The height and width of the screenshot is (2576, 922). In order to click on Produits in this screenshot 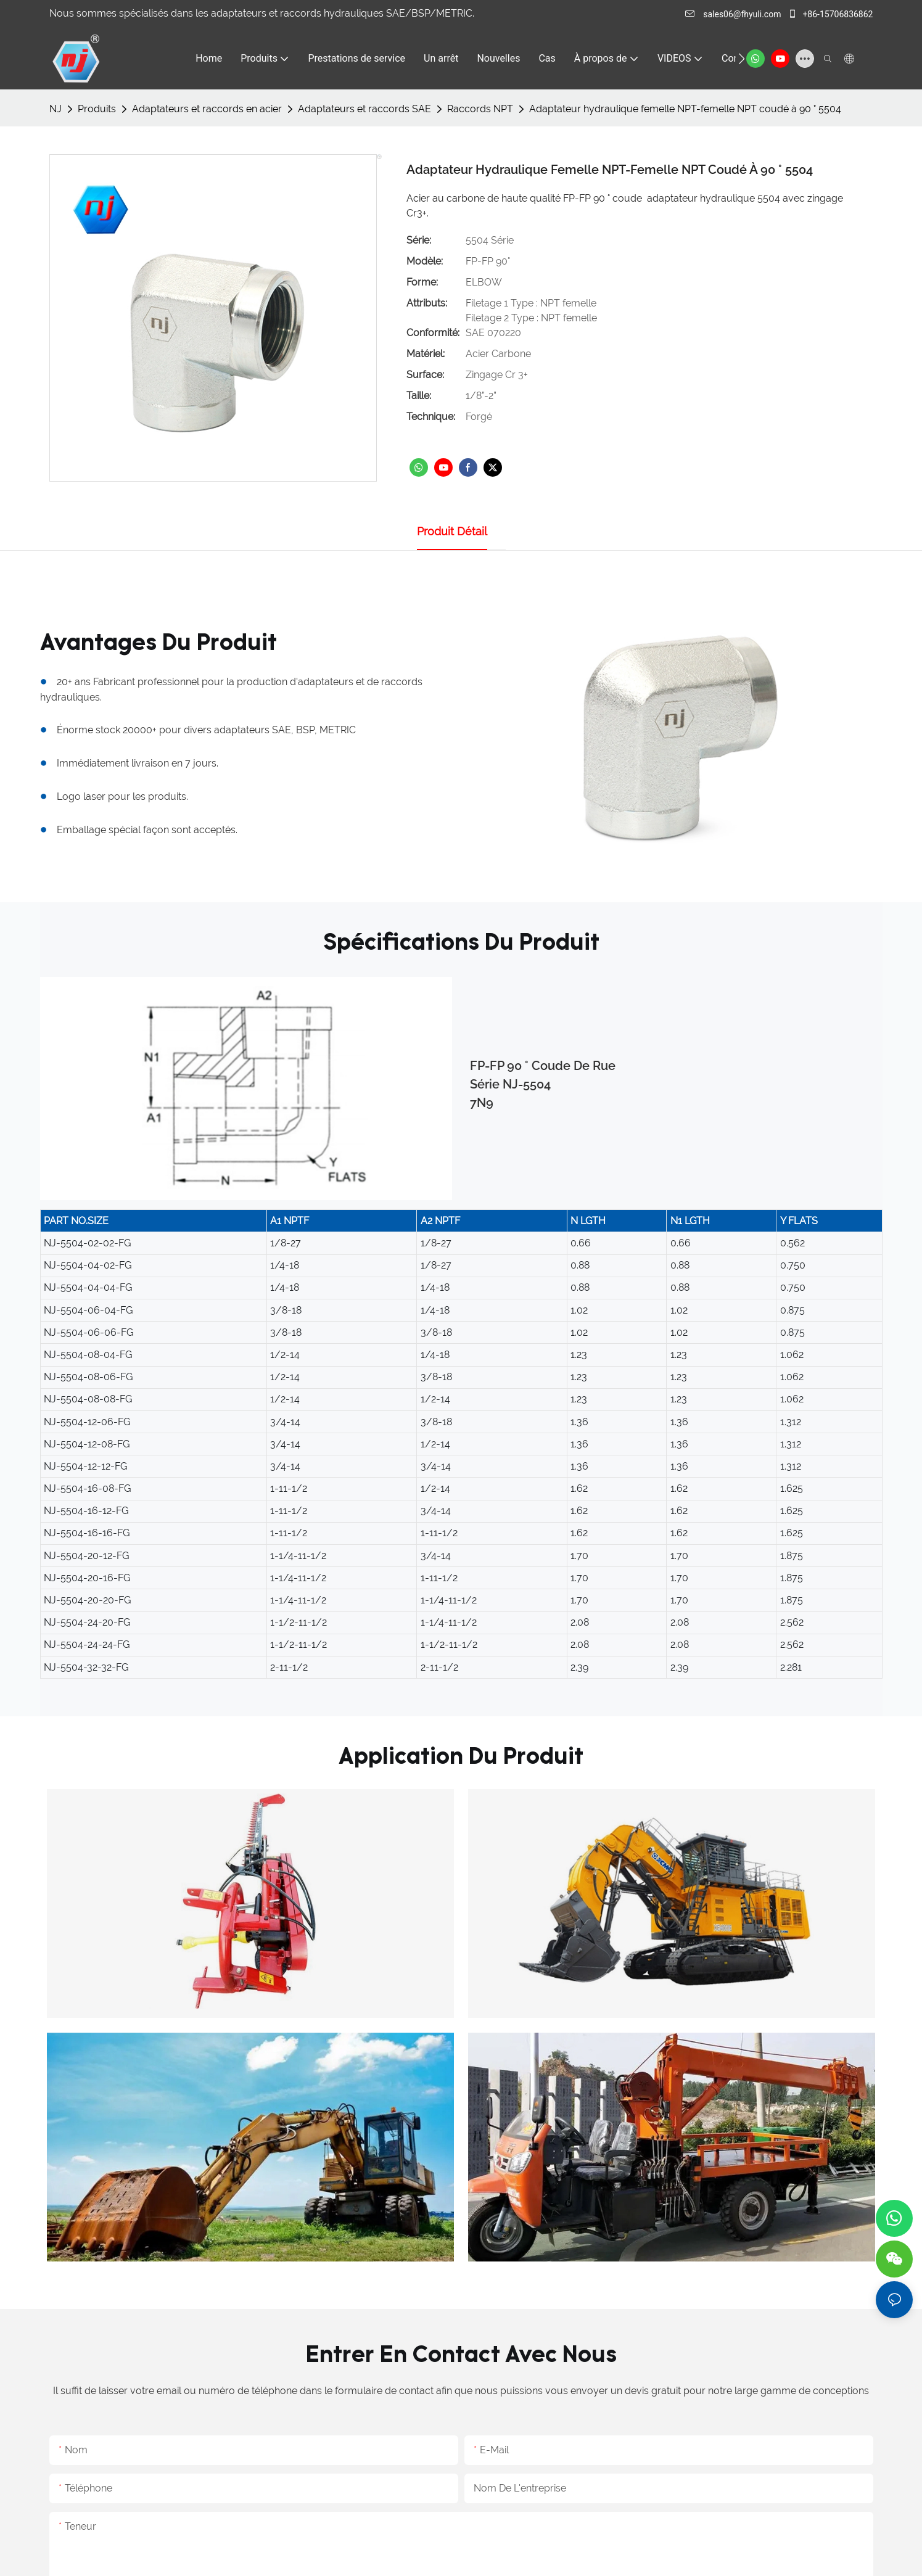, I will do `click(97, 109)`.